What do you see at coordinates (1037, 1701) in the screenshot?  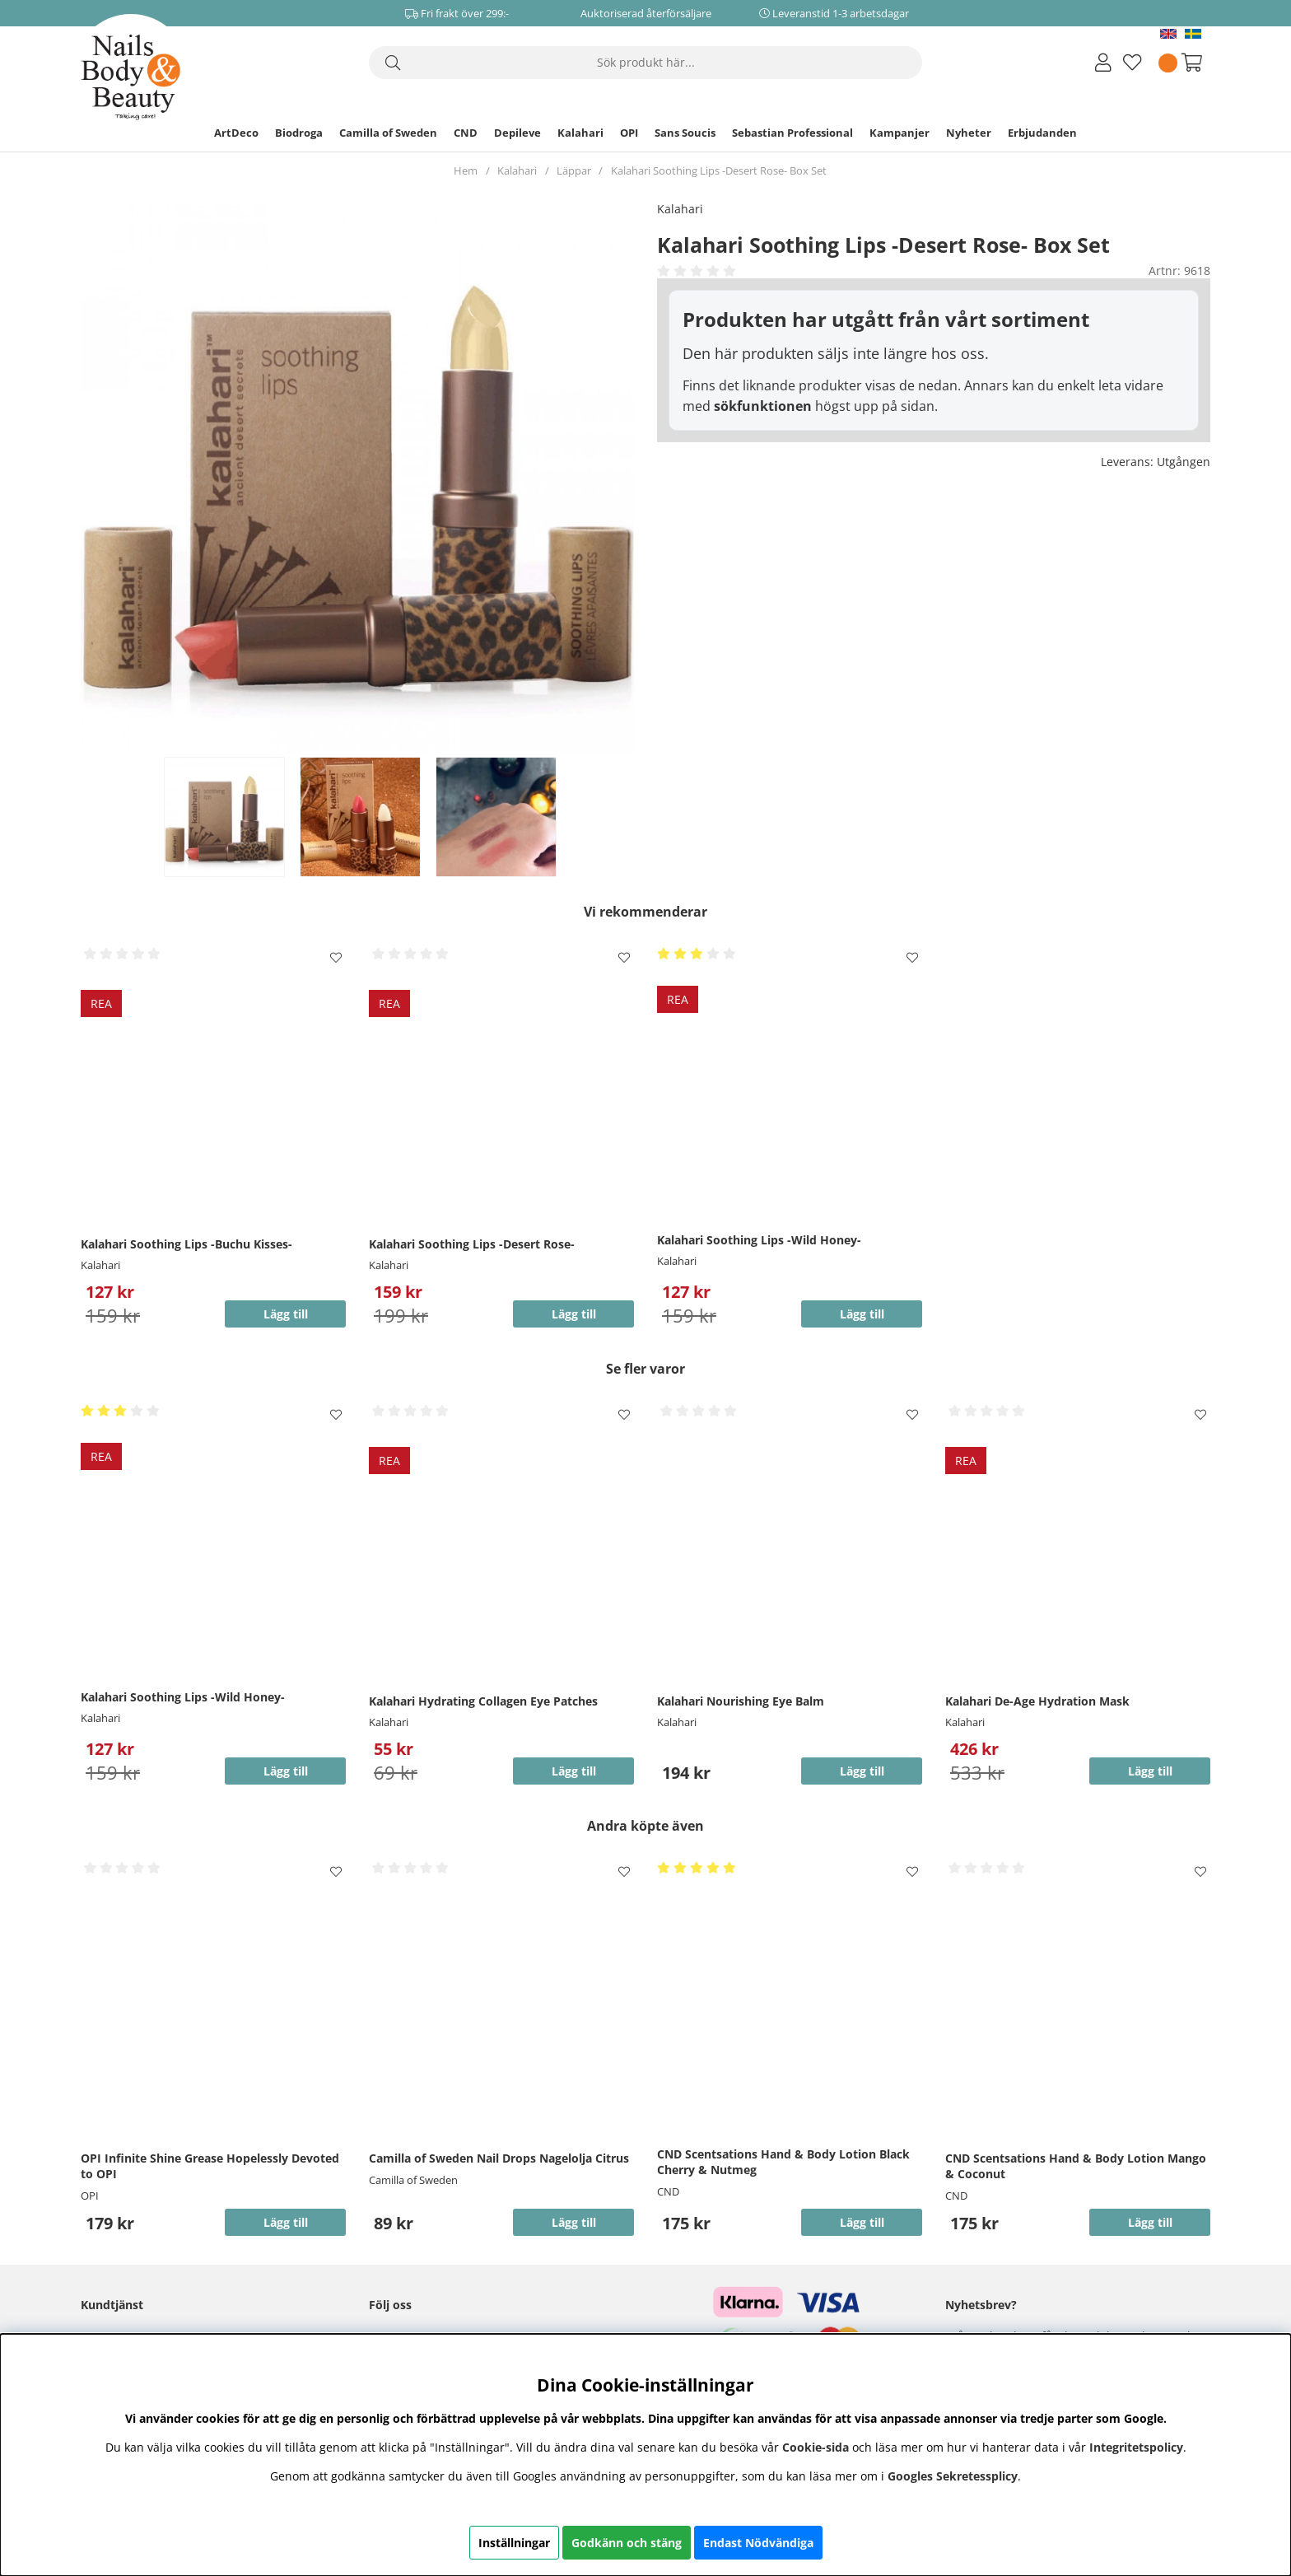 I see `Kalahari De-Age Hydration Mask` at bounding box center [1037, 1701].